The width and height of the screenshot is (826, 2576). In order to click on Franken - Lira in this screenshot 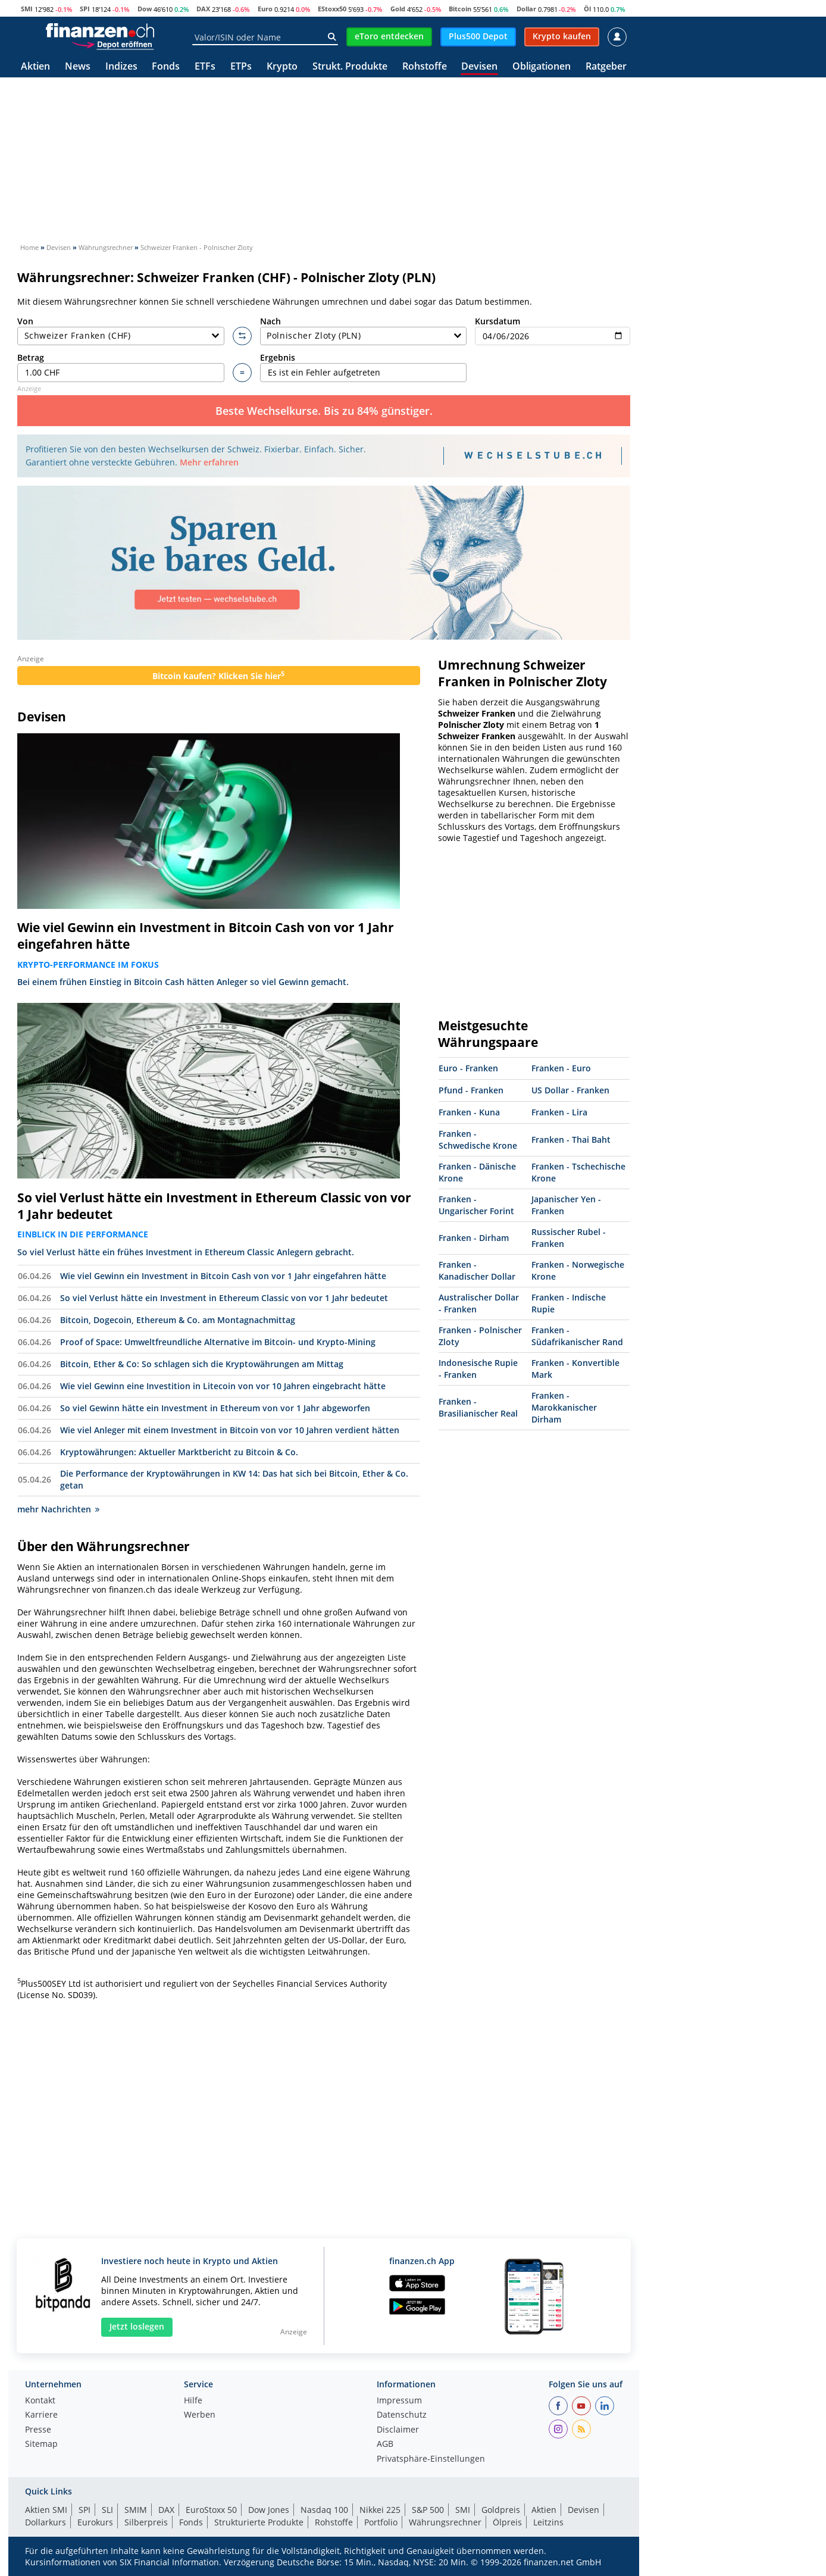, I will do `click(559, 1112)`.